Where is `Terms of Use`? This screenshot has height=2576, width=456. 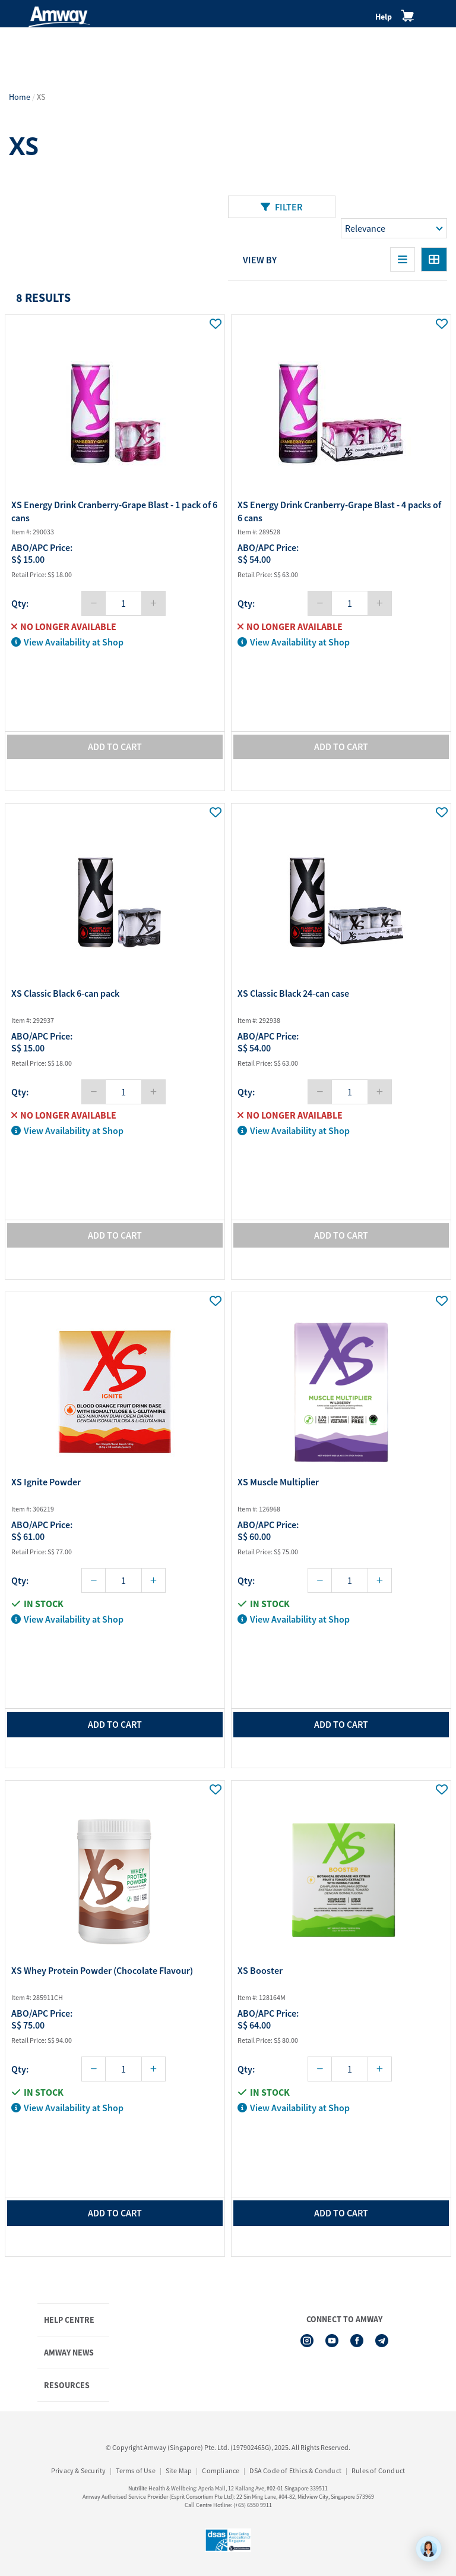 Terms of Use is located at coordinates (135, 2470).